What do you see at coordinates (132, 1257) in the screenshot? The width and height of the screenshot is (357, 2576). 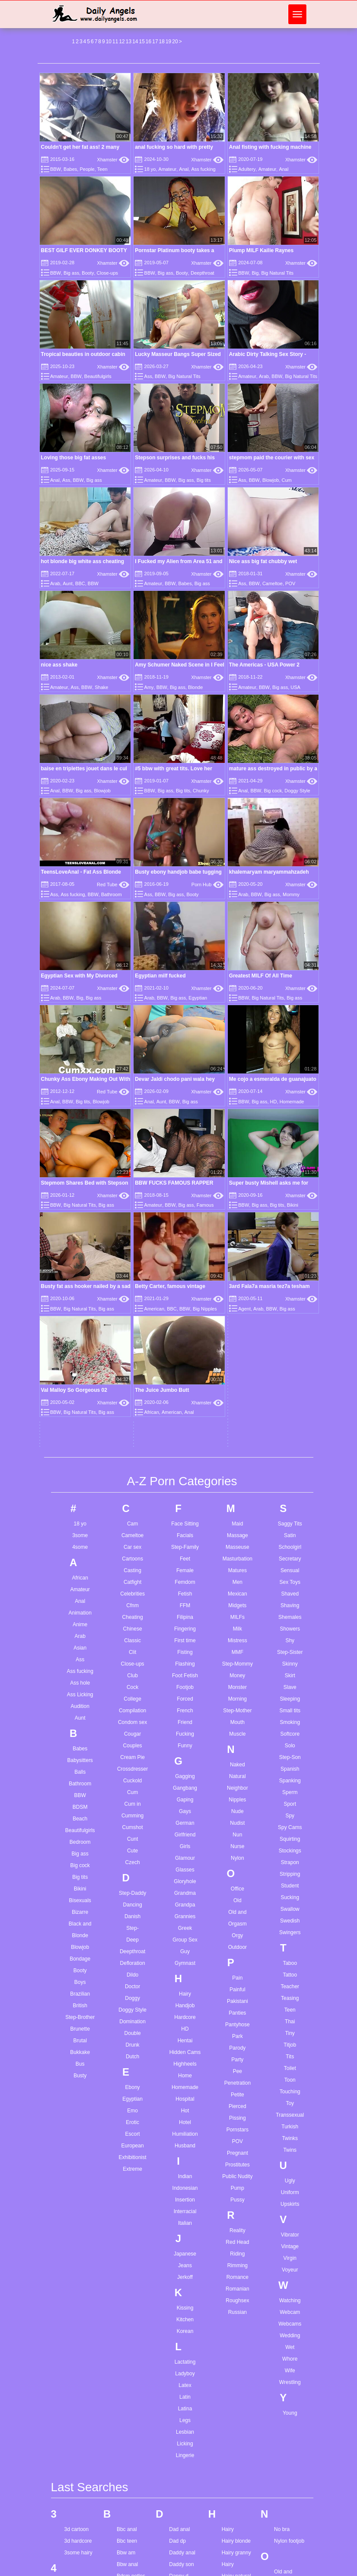 I see `Cartoons` at bounding box center [132, 1257].